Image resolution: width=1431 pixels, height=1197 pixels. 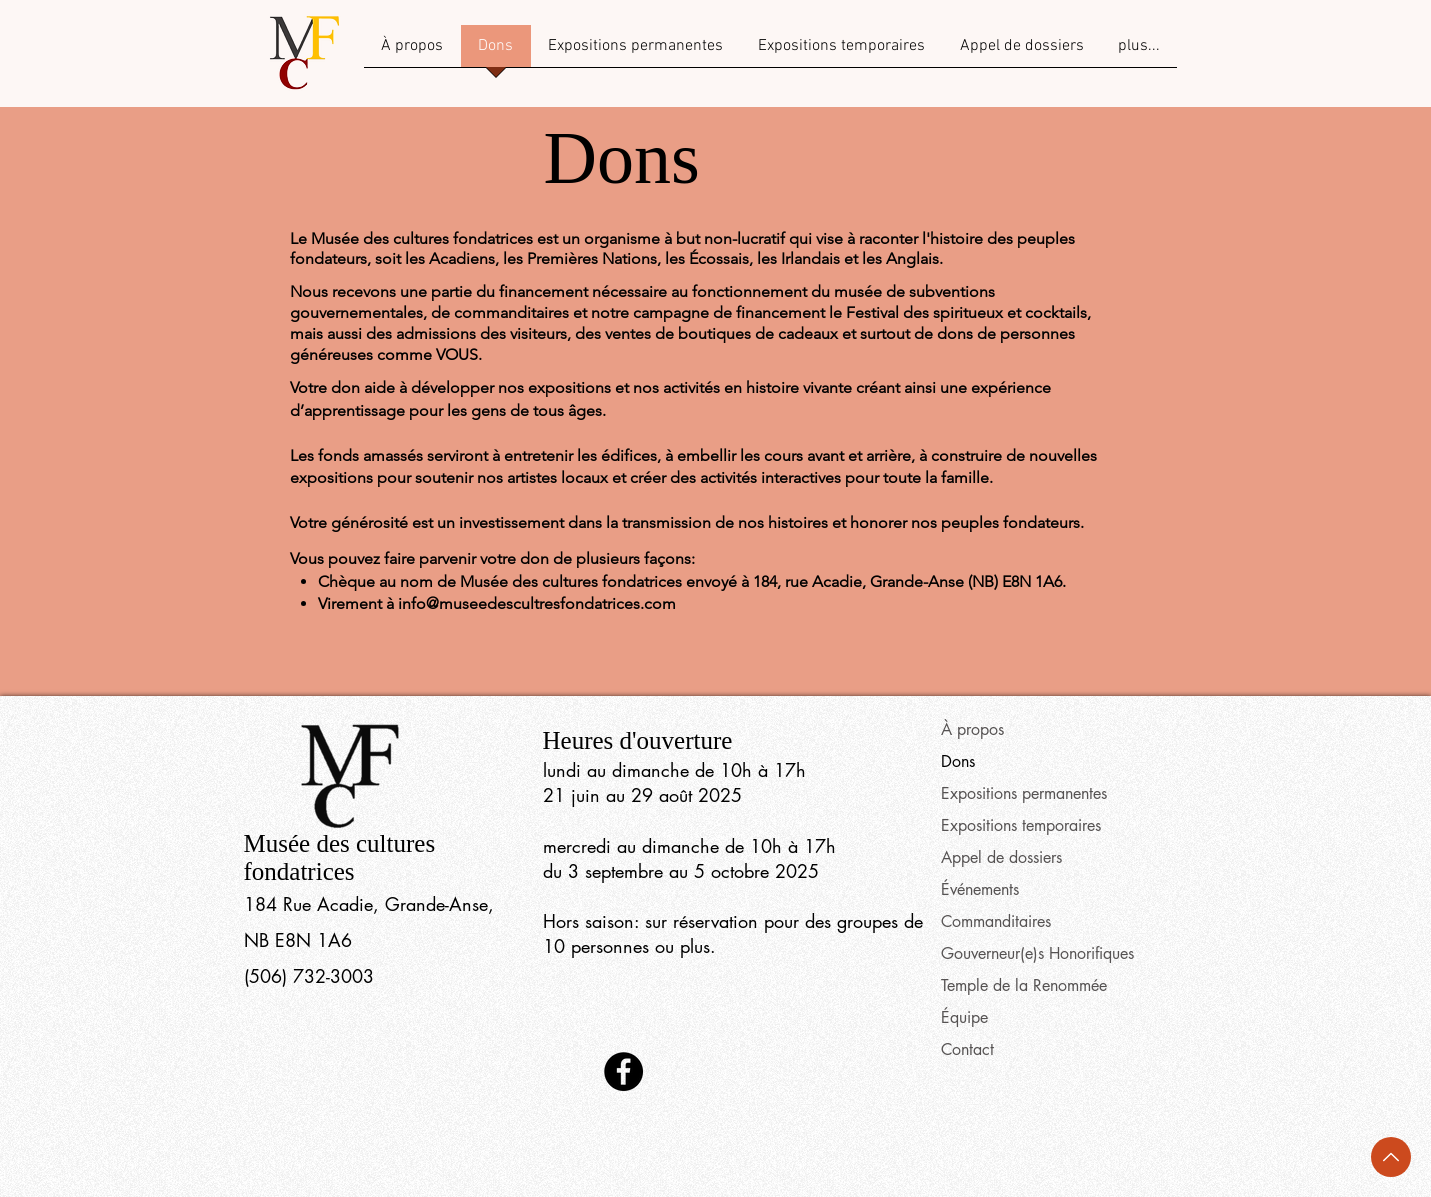 I want to click on Dons, so click(x=958, y=761).